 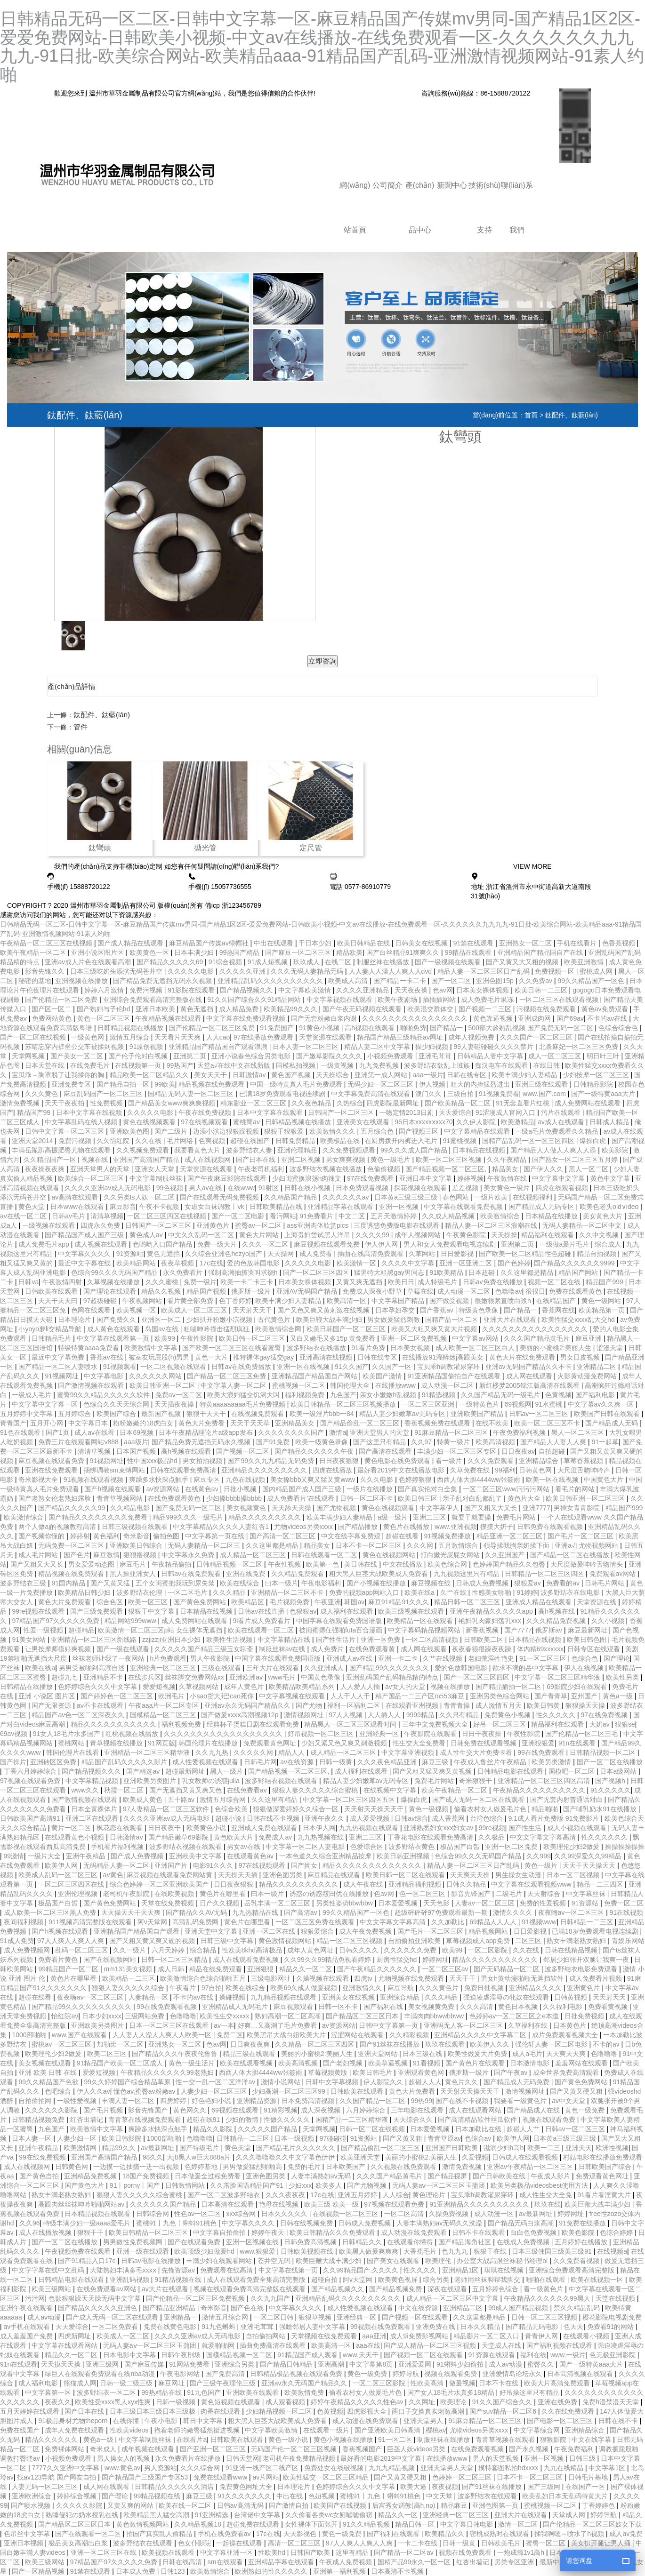 What do you see at coordinates (322, 2496) in the screenshot?
I see `色妞视频` at bounding box center [322, 2496].